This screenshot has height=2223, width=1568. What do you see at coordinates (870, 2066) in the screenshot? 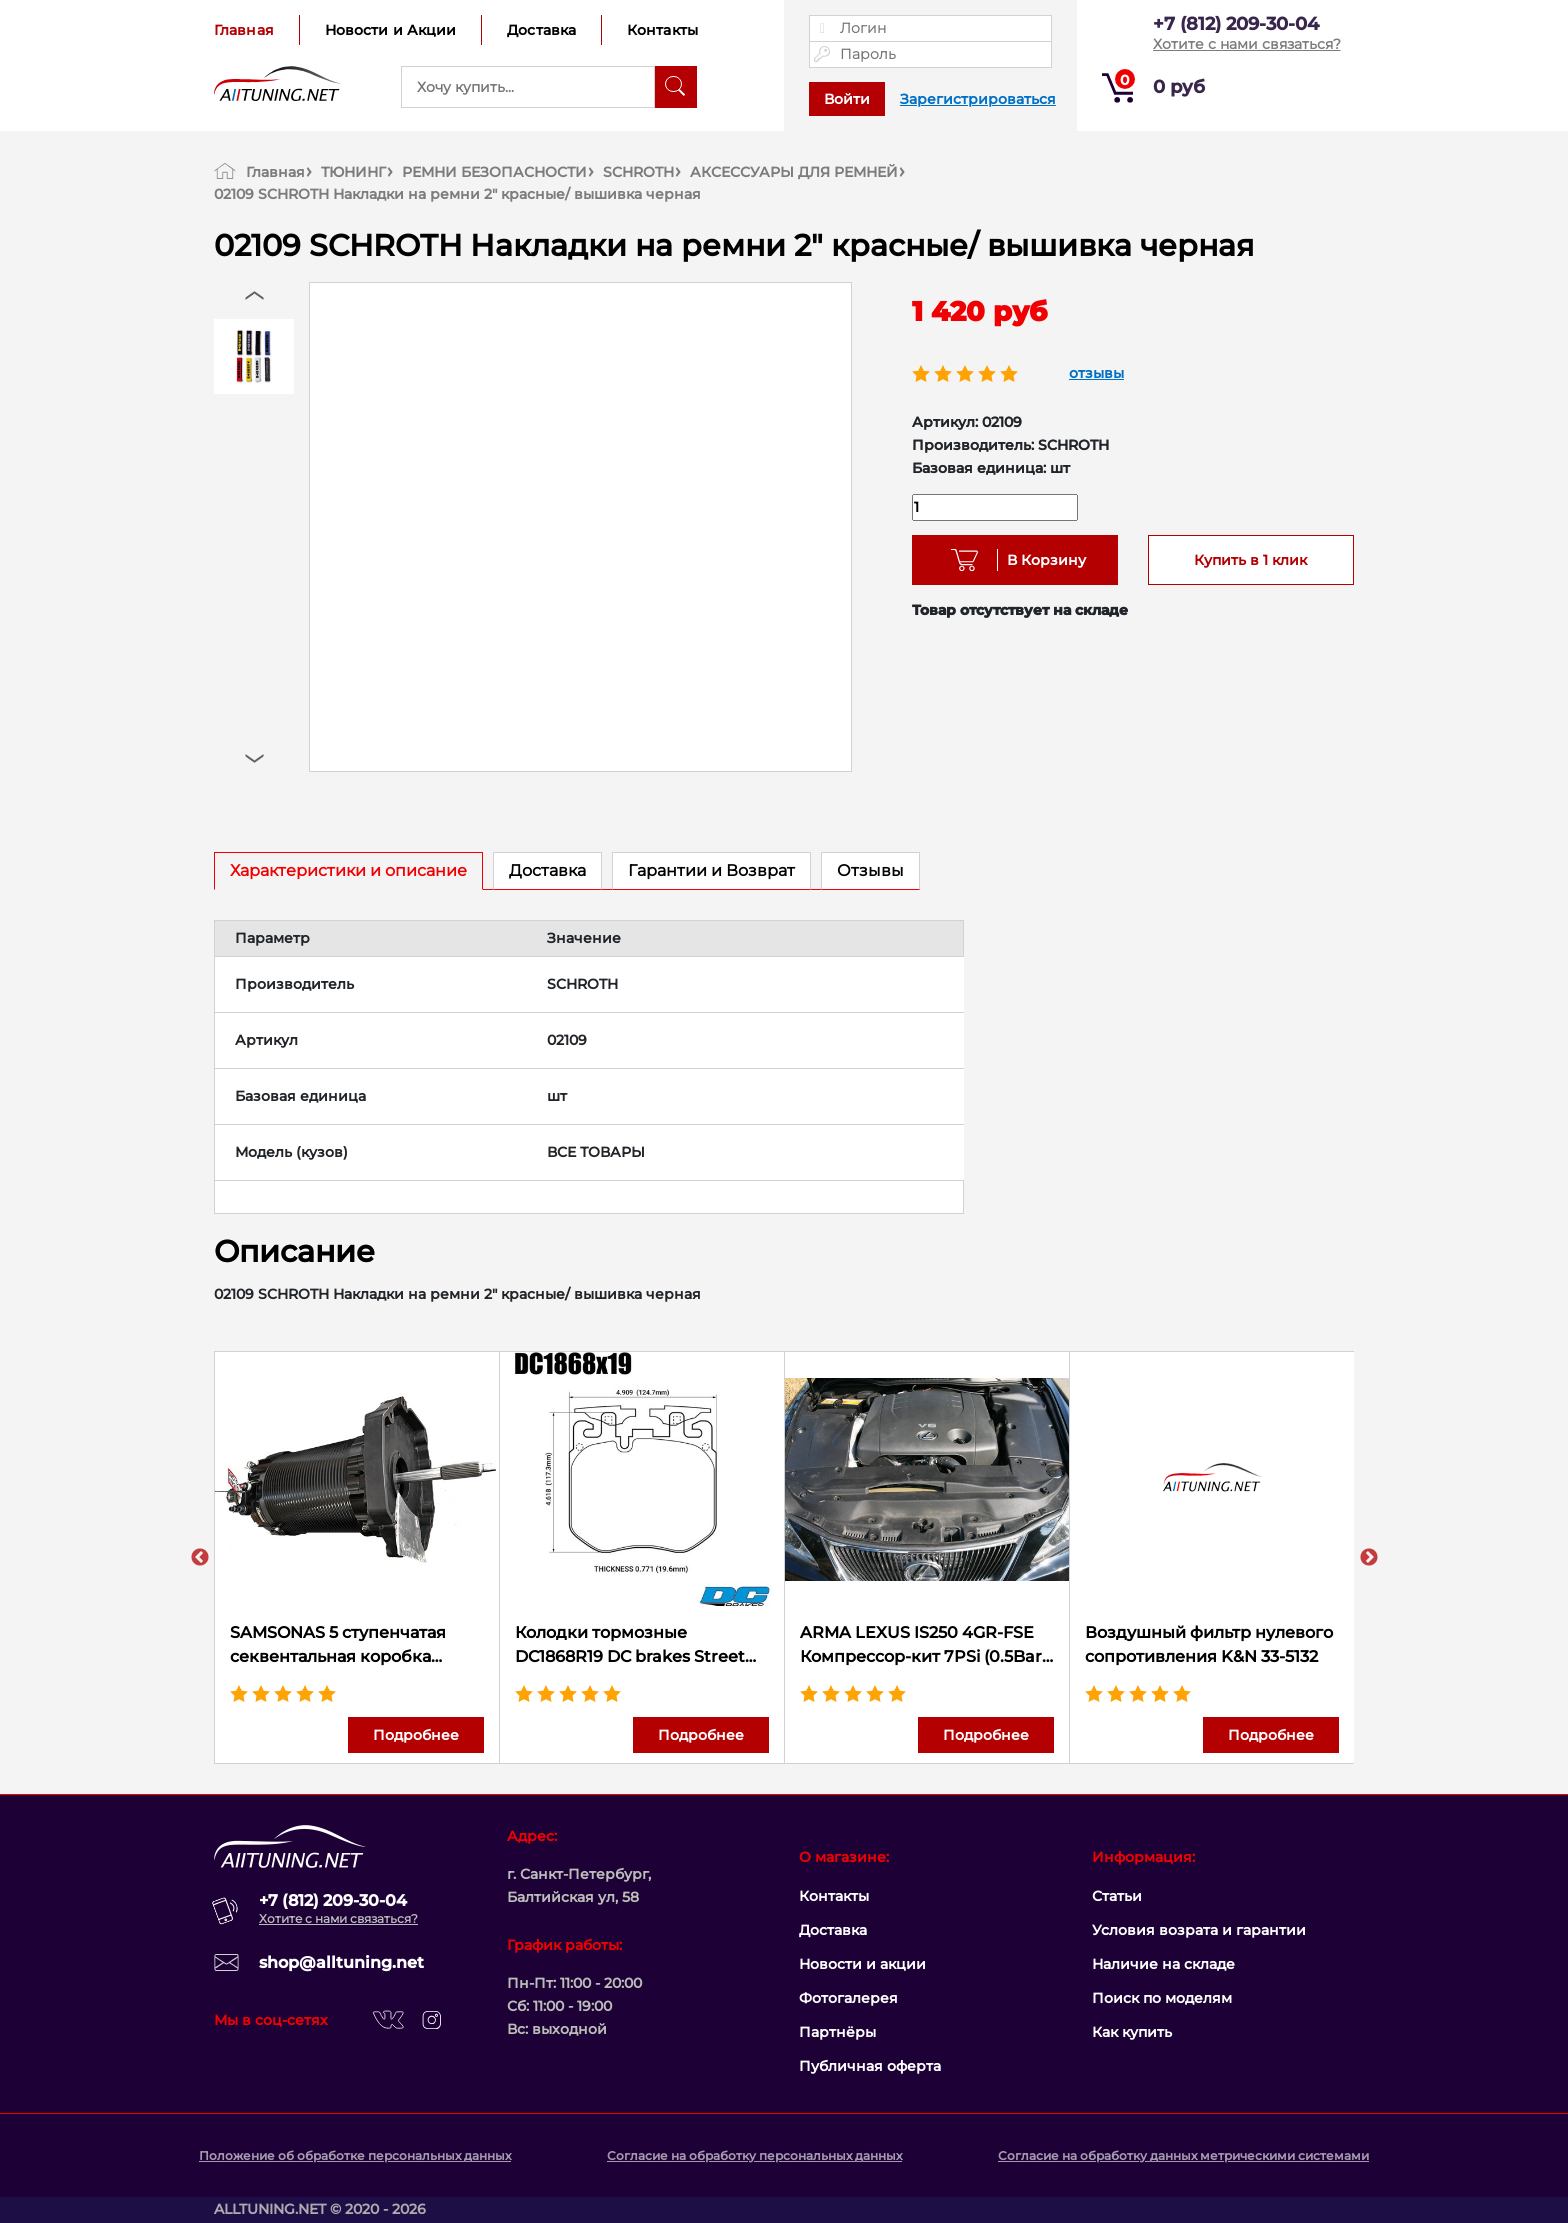
I see `Публичная оферта` at bounding box center [870, 2066].